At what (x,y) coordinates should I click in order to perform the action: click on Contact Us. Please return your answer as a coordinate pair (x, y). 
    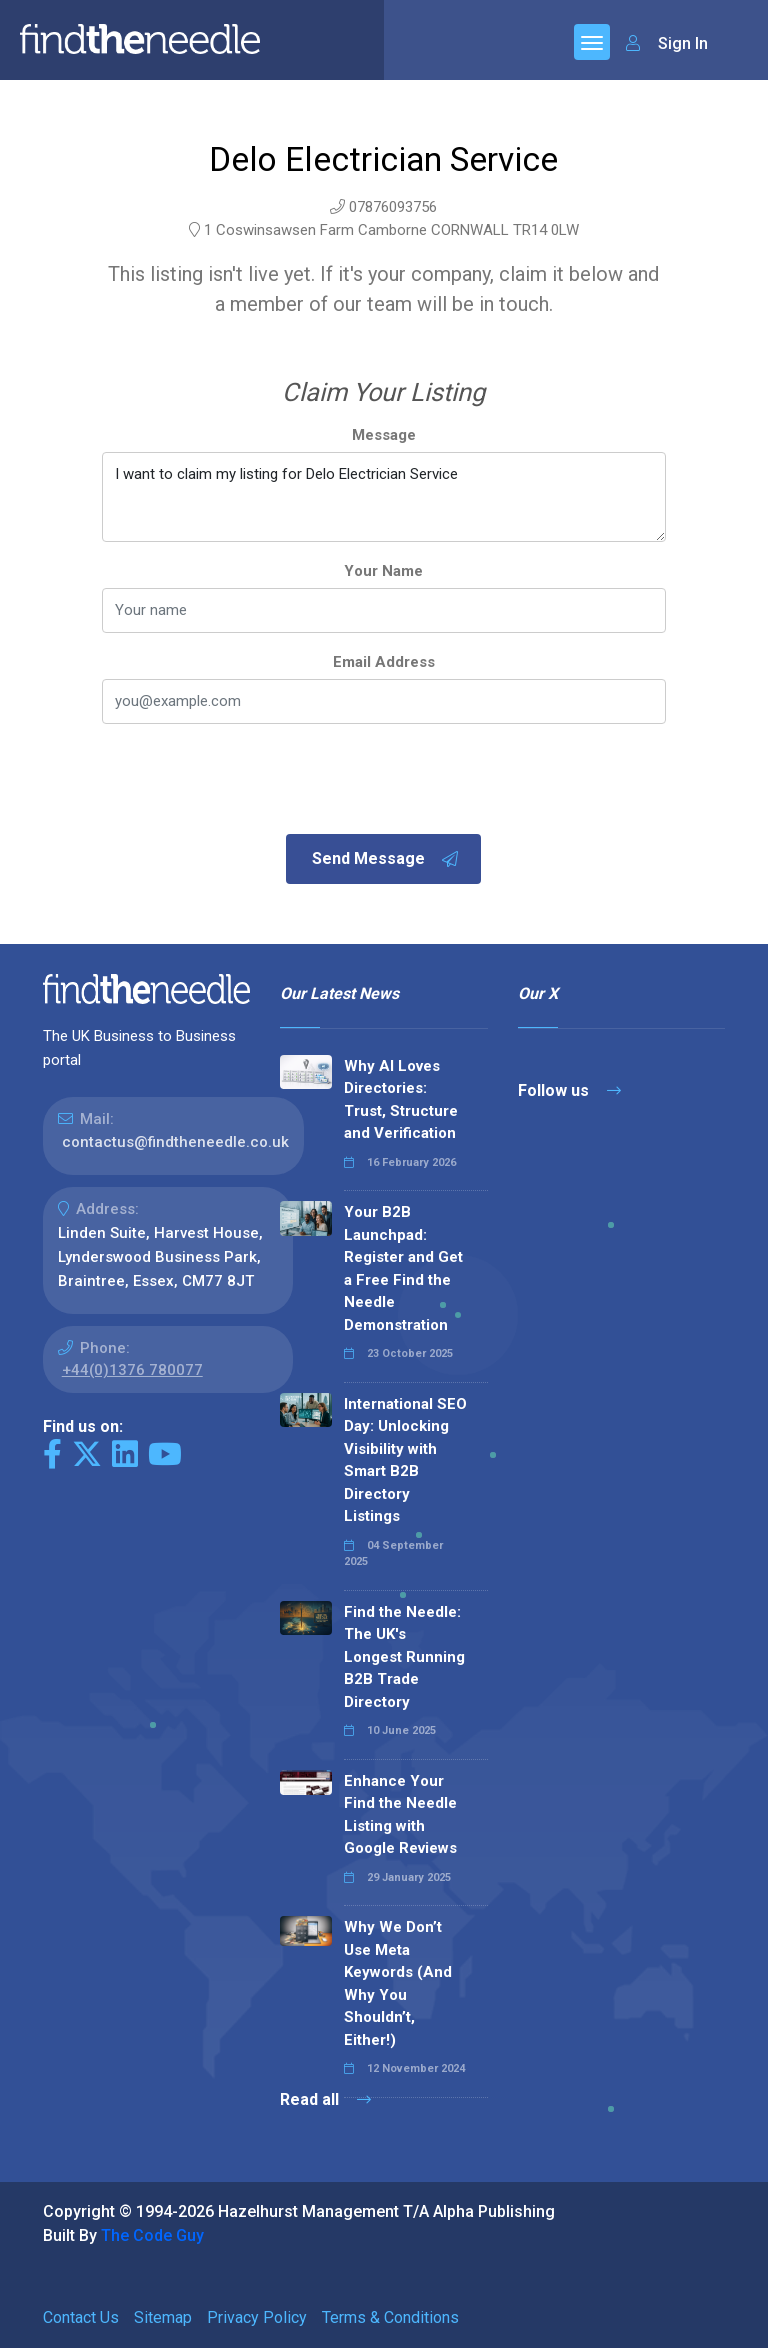
    Looking at the image, I should click on (81, 2317).